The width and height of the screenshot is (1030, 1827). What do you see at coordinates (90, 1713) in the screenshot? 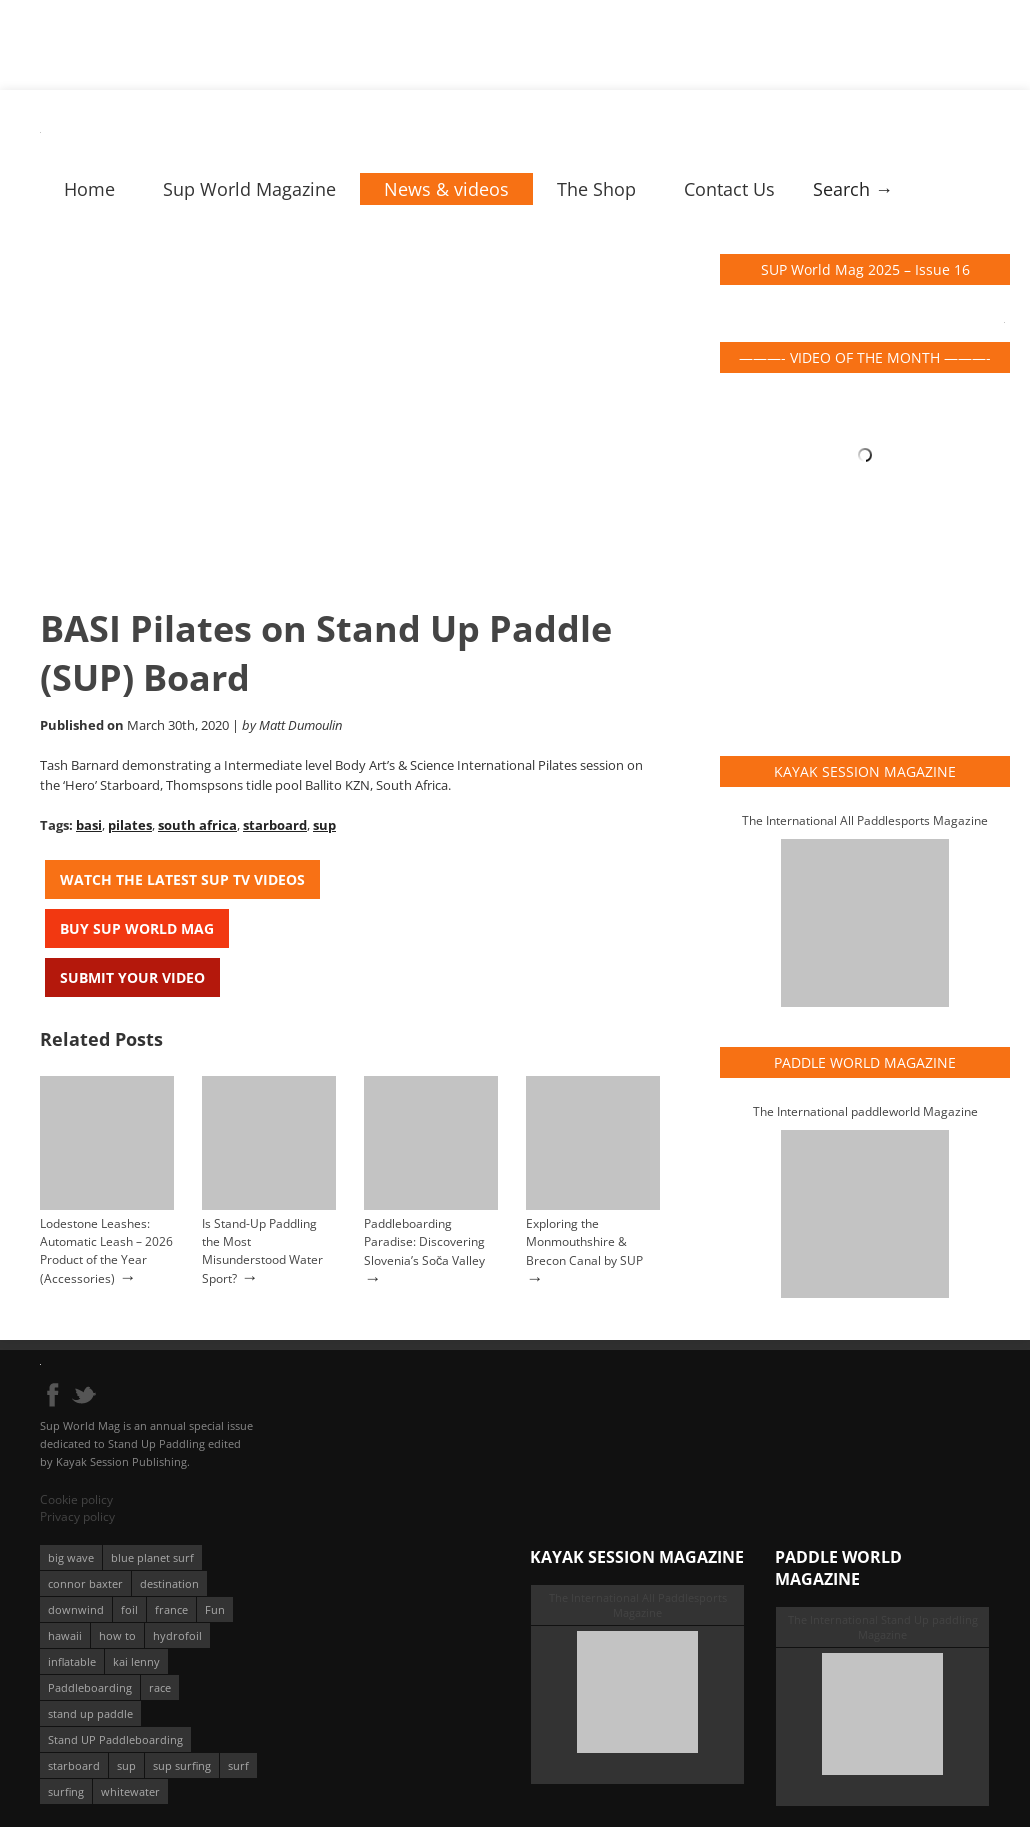
I see `stand up paddle [stand up paddle (412 éléments)]` at bounding box center [90, 1713].